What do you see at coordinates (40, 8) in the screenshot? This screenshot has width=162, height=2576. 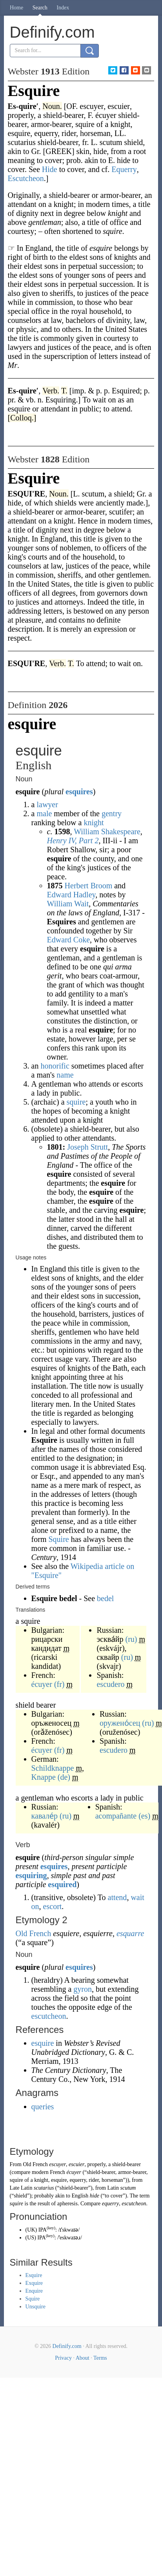 I see `Search` at bounding box center [40, 8].